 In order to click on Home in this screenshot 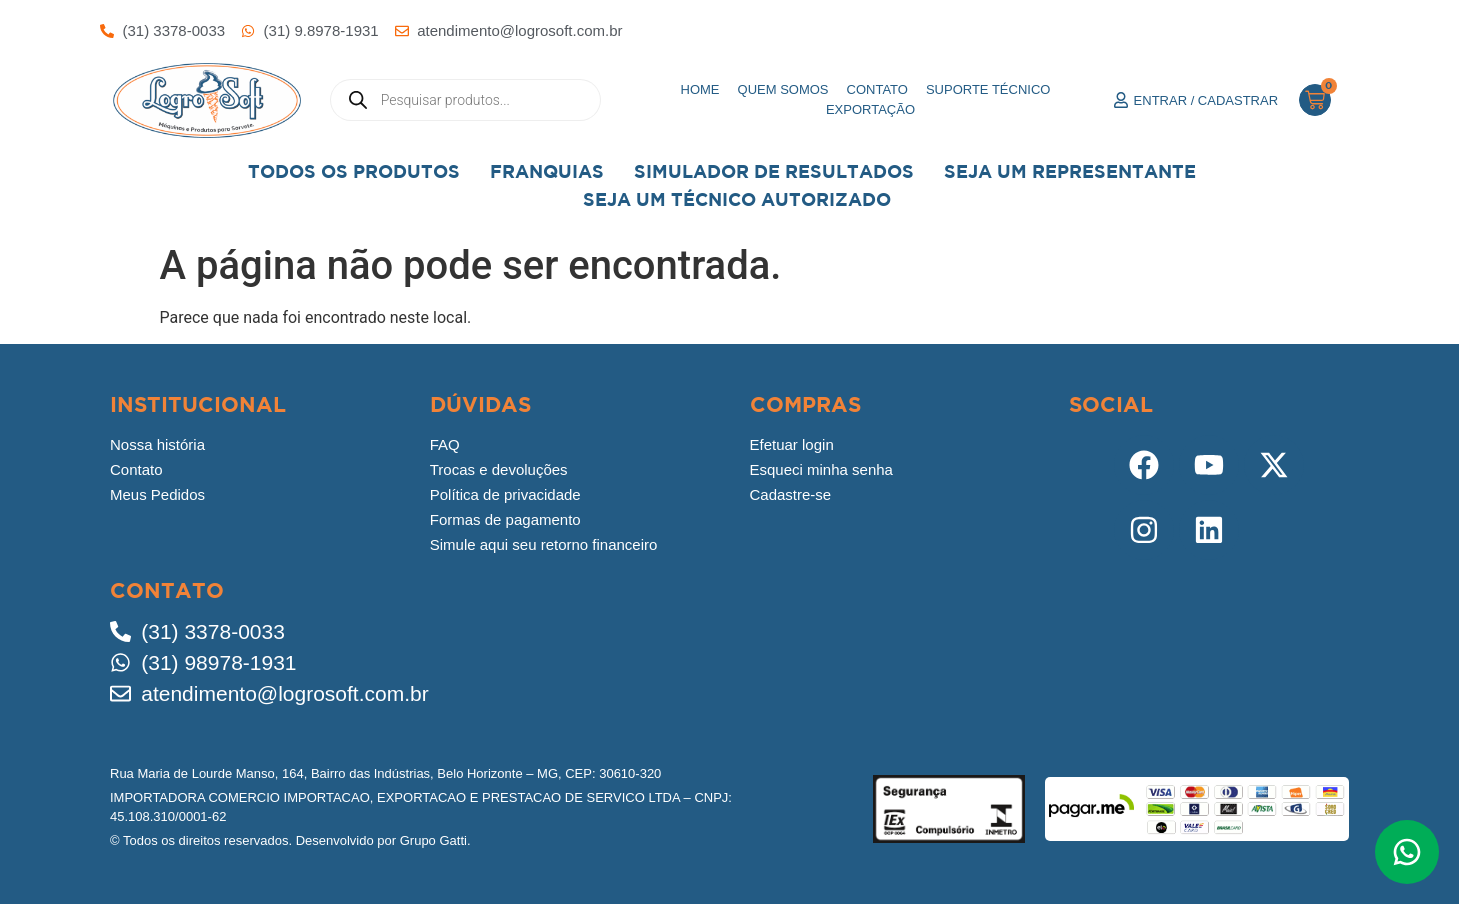, I will do `click(700, 89)`.